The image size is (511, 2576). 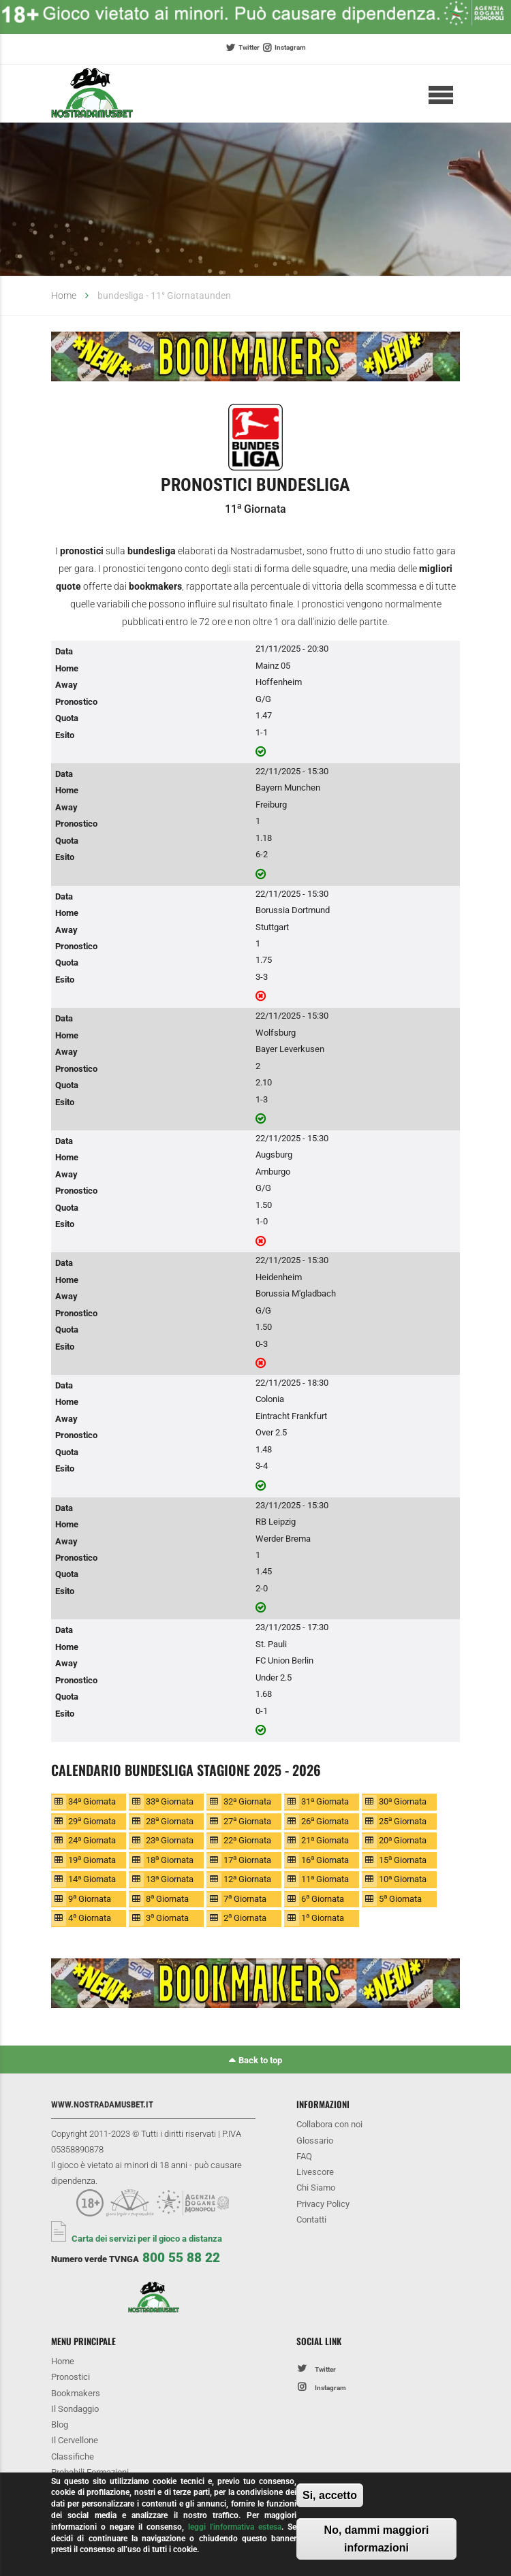 What do you see at coordinates (329, 2124) in the screenshot?
I see `Collabora con noi` at bounding box center [329, 2124].